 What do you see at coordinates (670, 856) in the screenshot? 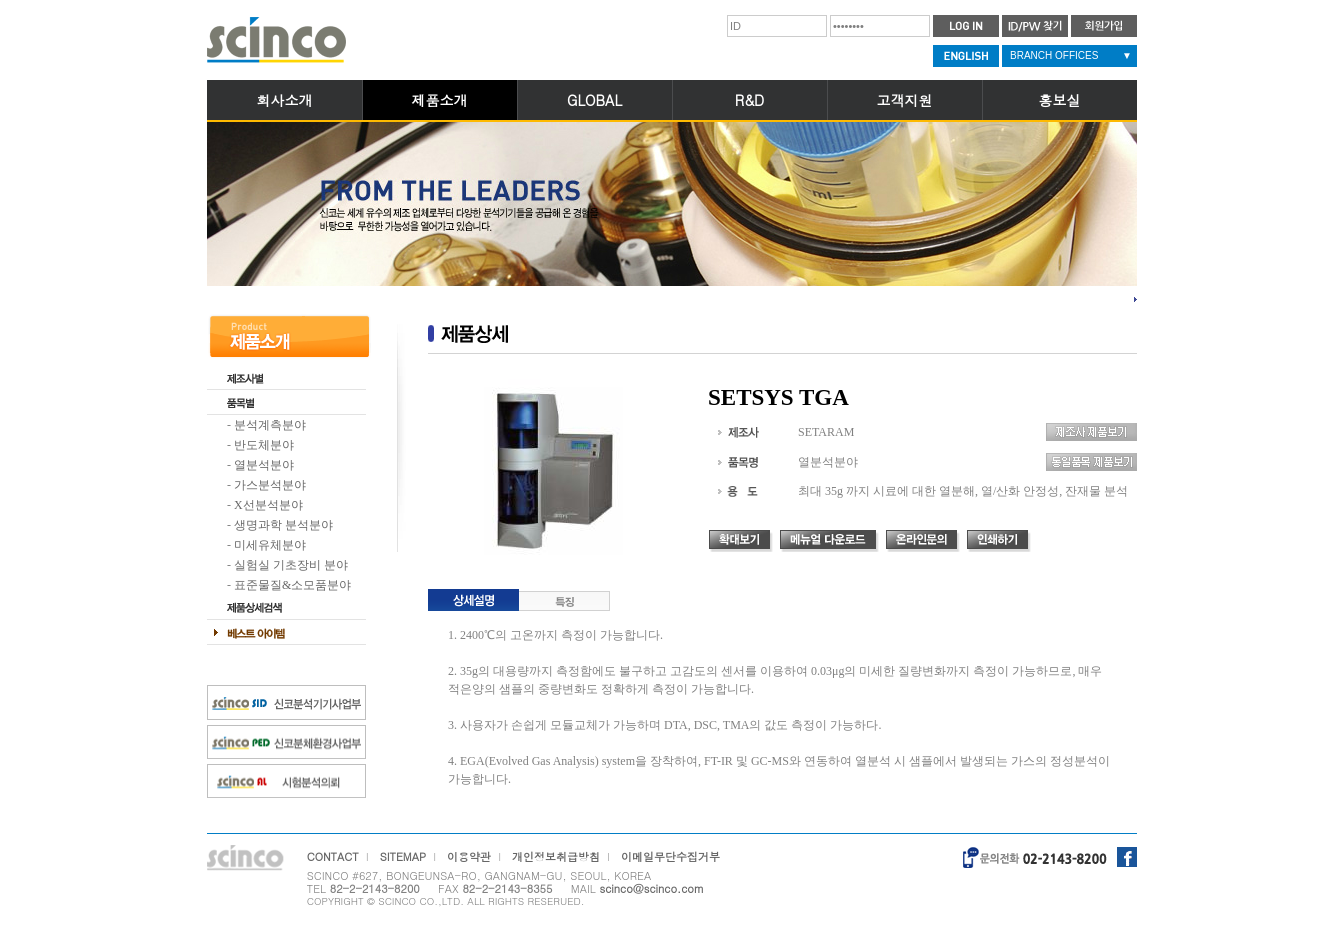
I see `이메일무단수집거부` at bounding box center [670, 856].